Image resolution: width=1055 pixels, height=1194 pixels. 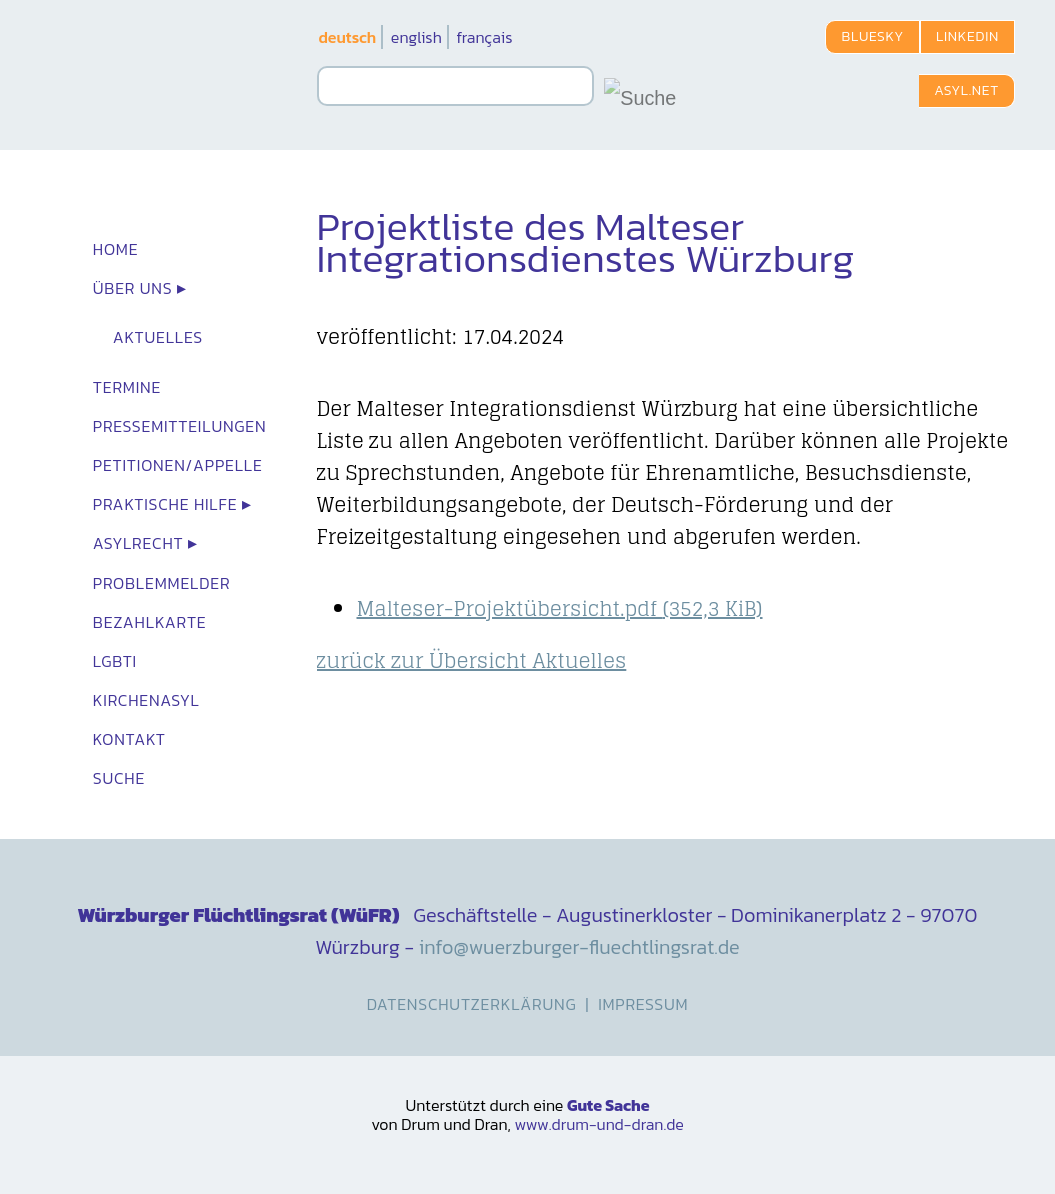 I want to click on Impressum, so click(x=643, y=1004).